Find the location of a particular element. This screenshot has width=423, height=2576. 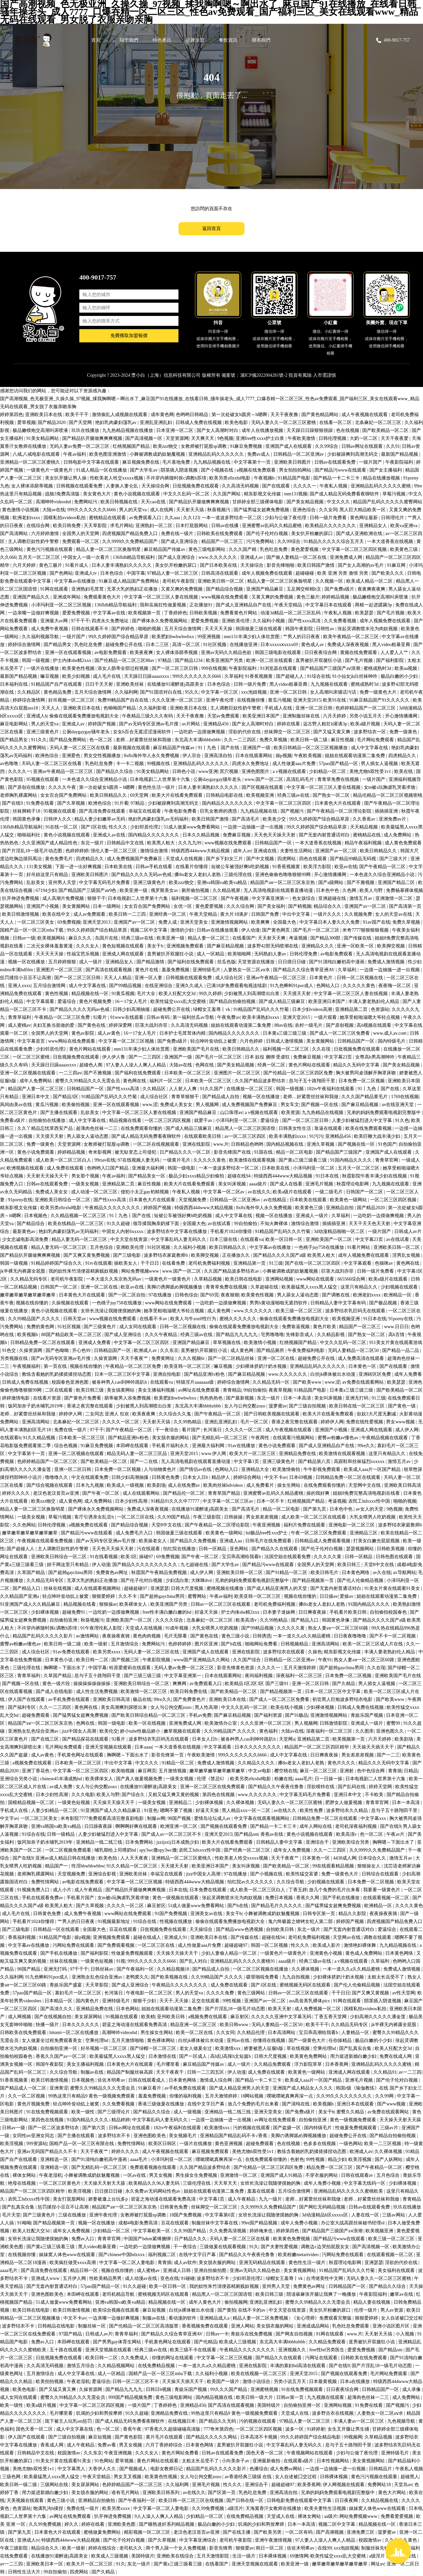

天天射天天搞 is located at coordinates (190, 509).